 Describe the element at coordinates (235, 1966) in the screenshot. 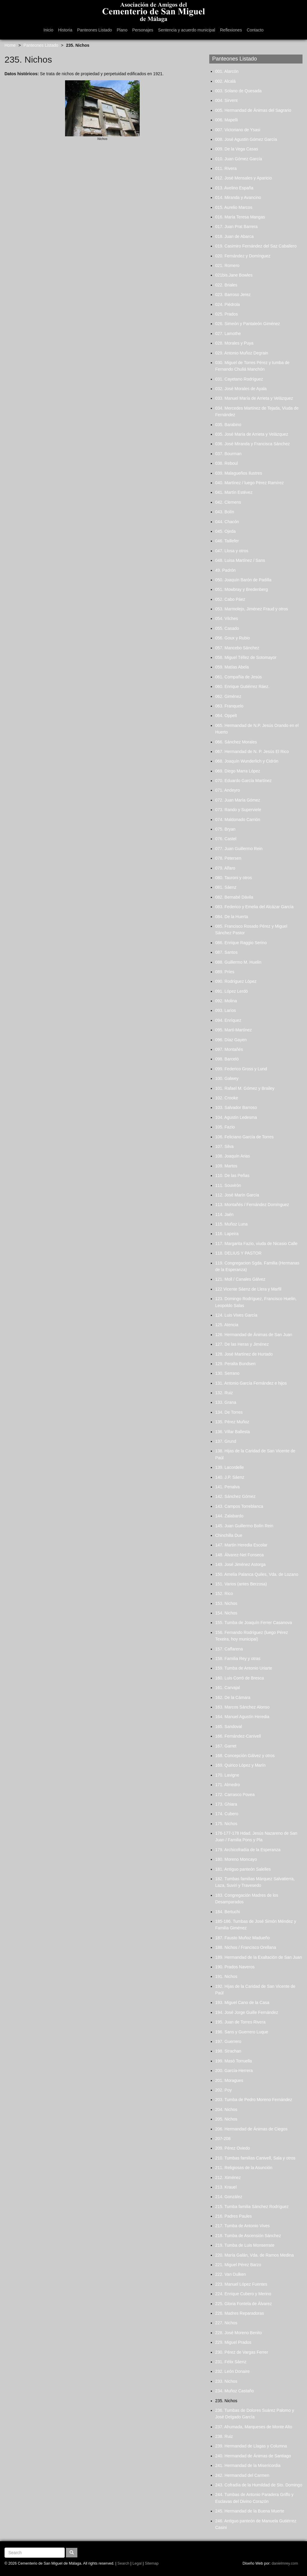

I see `190. Prados Naveros` at that location.